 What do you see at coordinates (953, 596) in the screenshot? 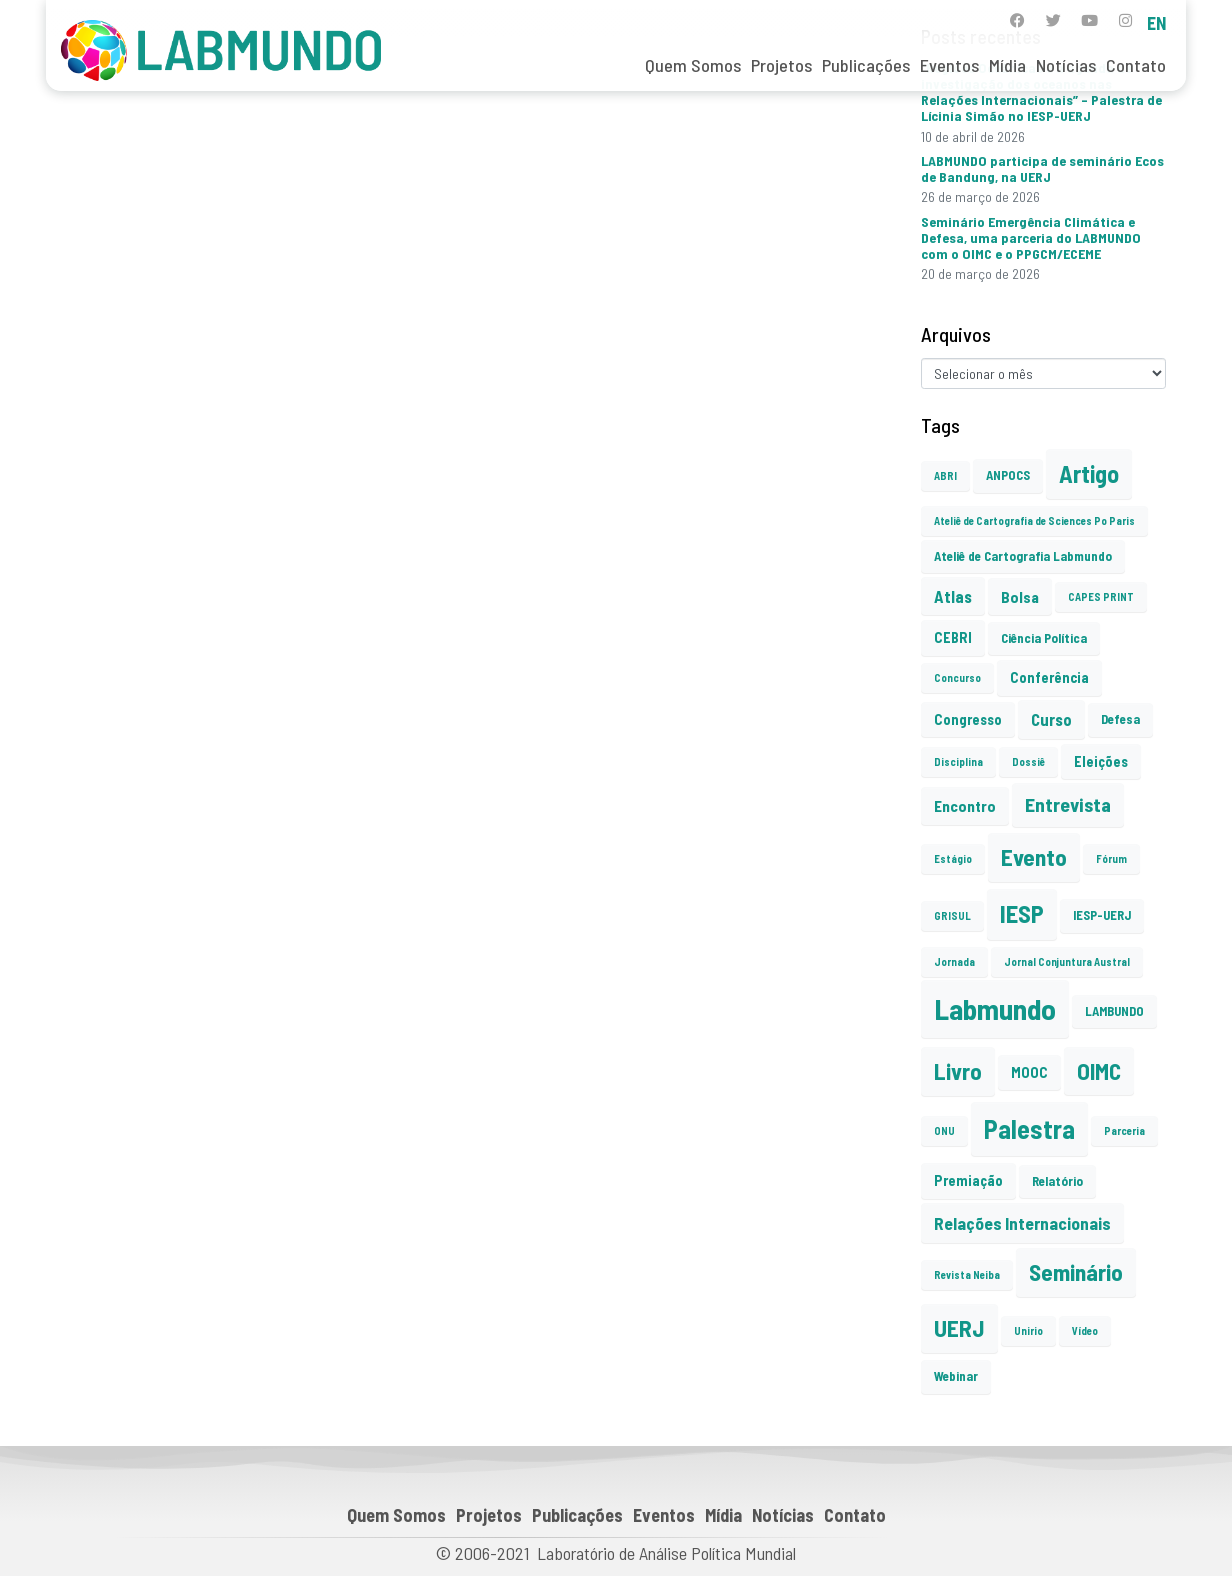
I see `Atlas [Atlas (5 itens)]` at bounding box center [953, 596].